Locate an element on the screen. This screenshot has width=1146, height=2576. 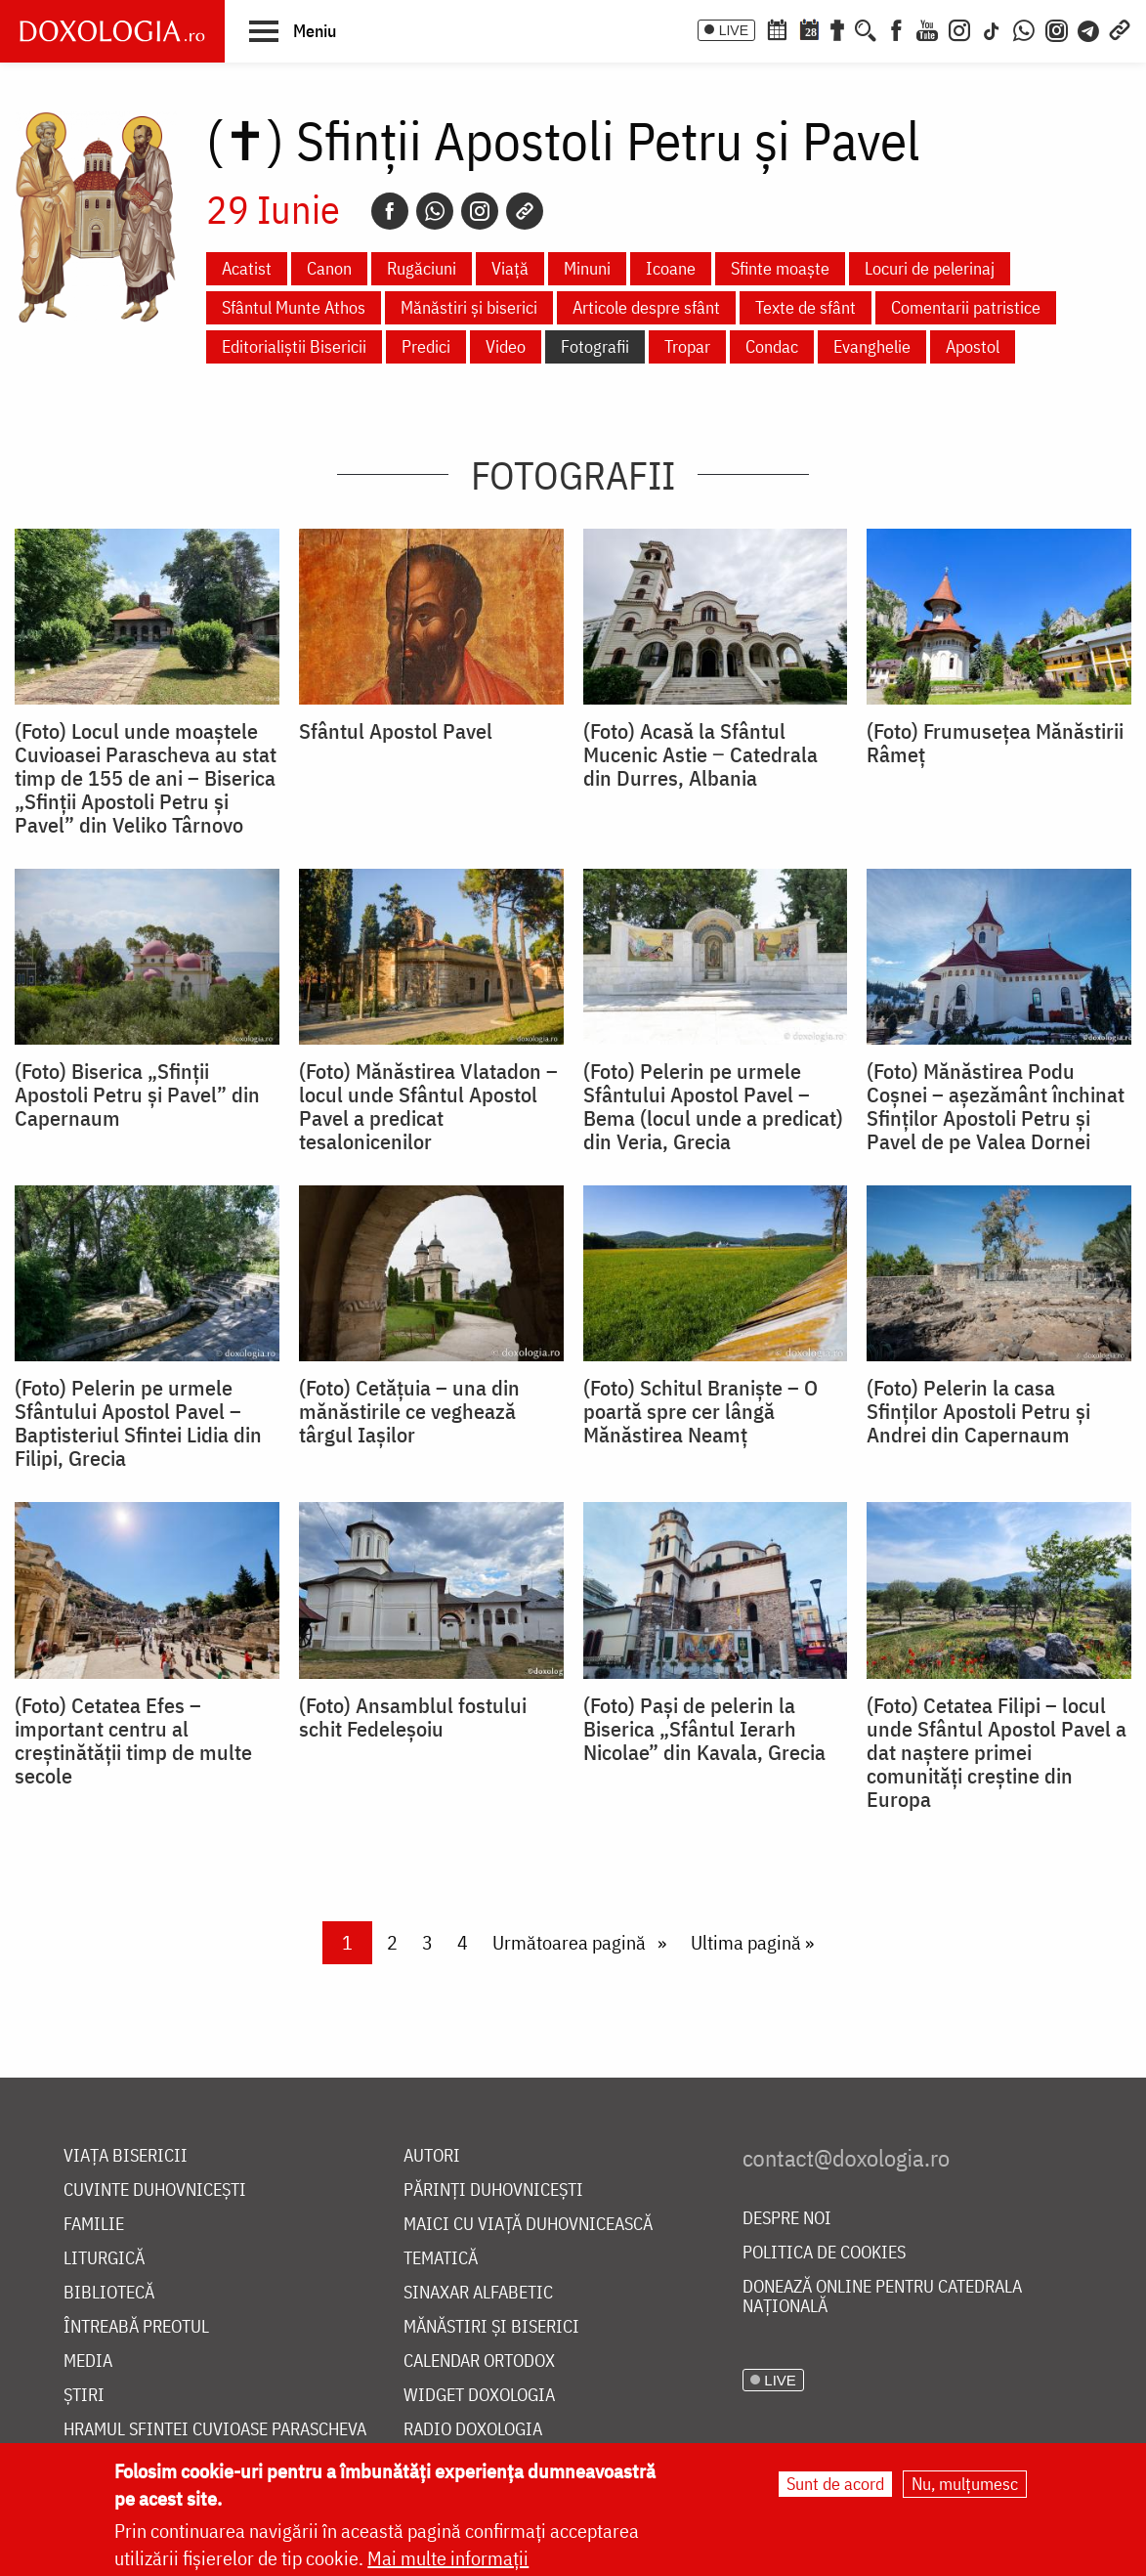
(Foto) Cetatea Efes – important centru al creștinătății timp de multe secole is located at coordinates (133, 1740).